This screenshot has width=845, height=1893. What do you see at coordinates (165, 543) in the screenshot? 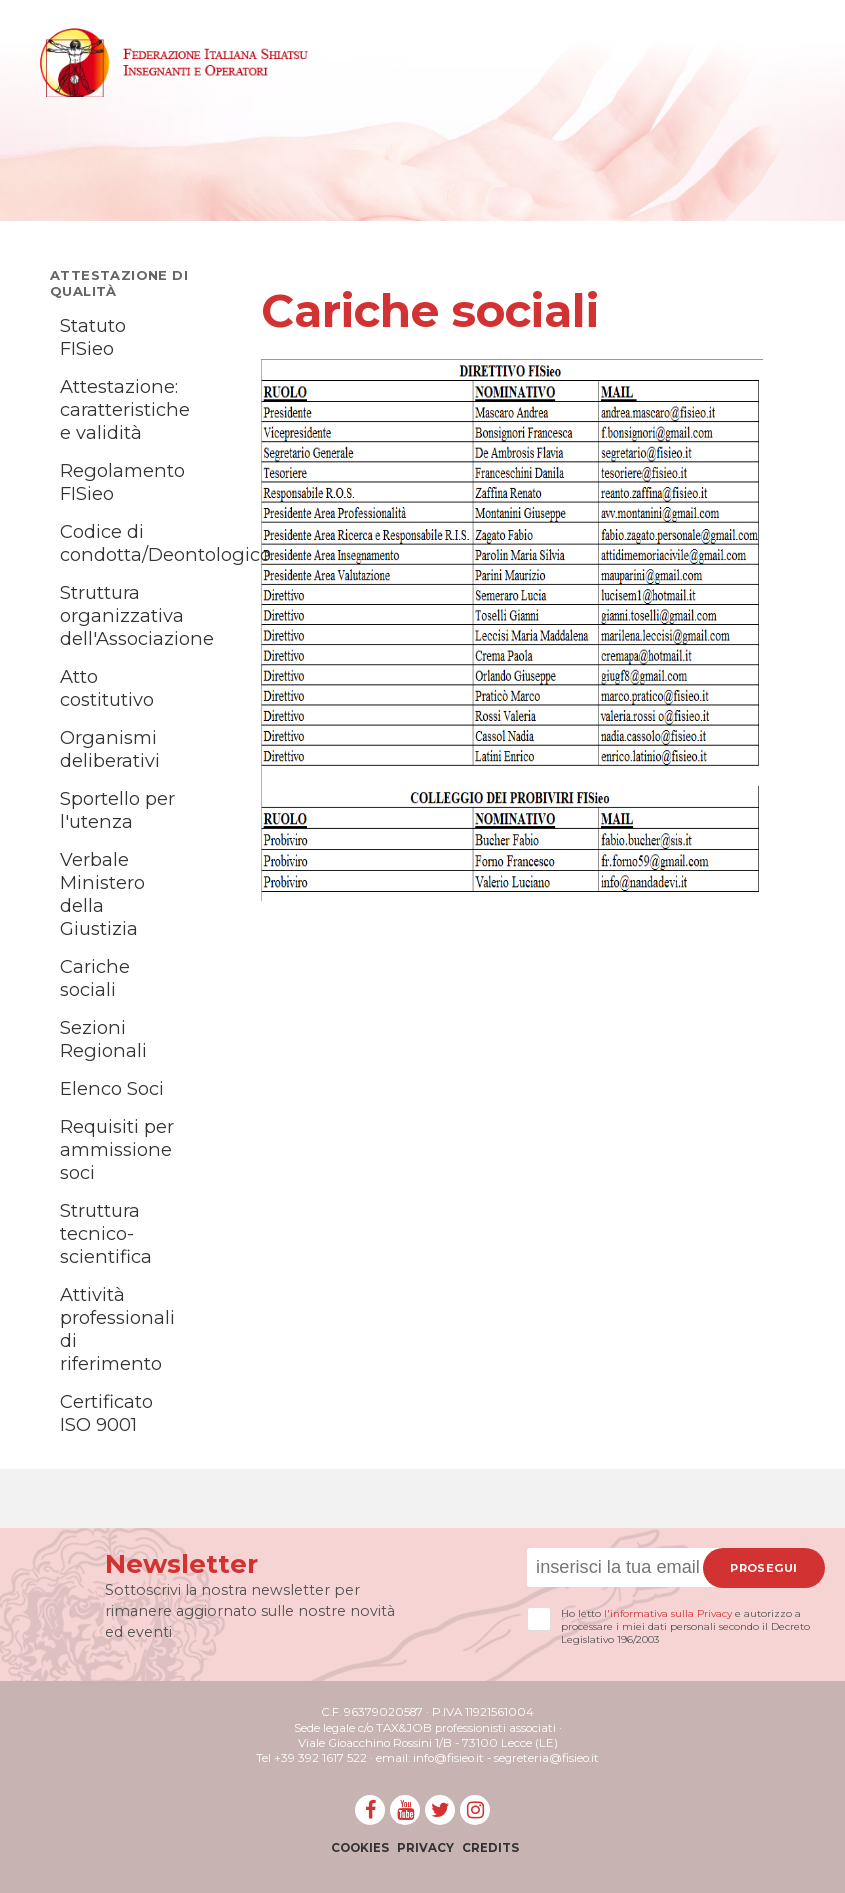
I see `Codice di condotta/Deontologico` at bounding box center [165, 543].